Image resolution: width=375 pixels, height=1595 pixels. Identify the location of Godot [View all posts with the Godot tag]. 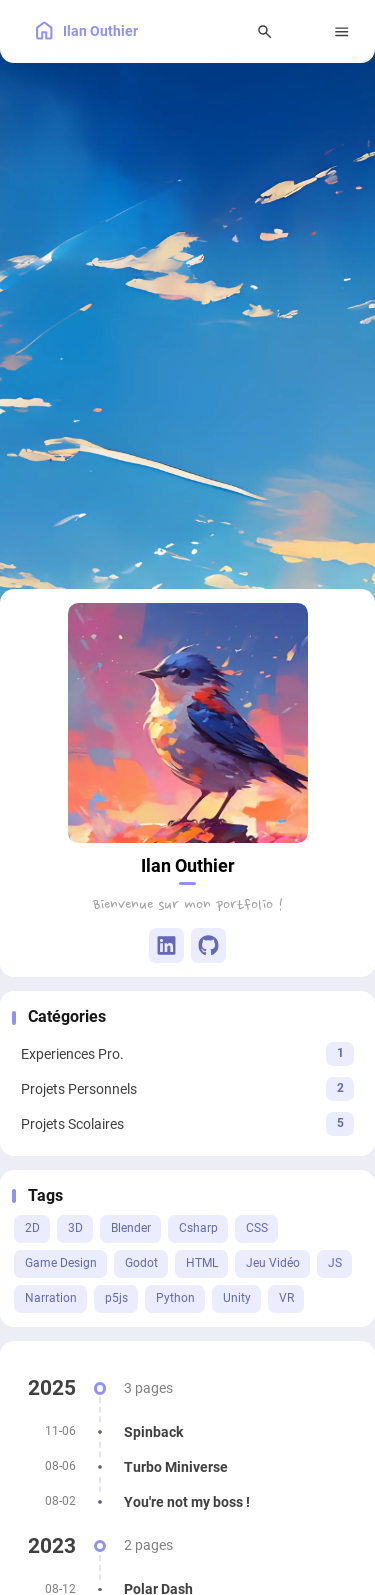
(141, 1263).